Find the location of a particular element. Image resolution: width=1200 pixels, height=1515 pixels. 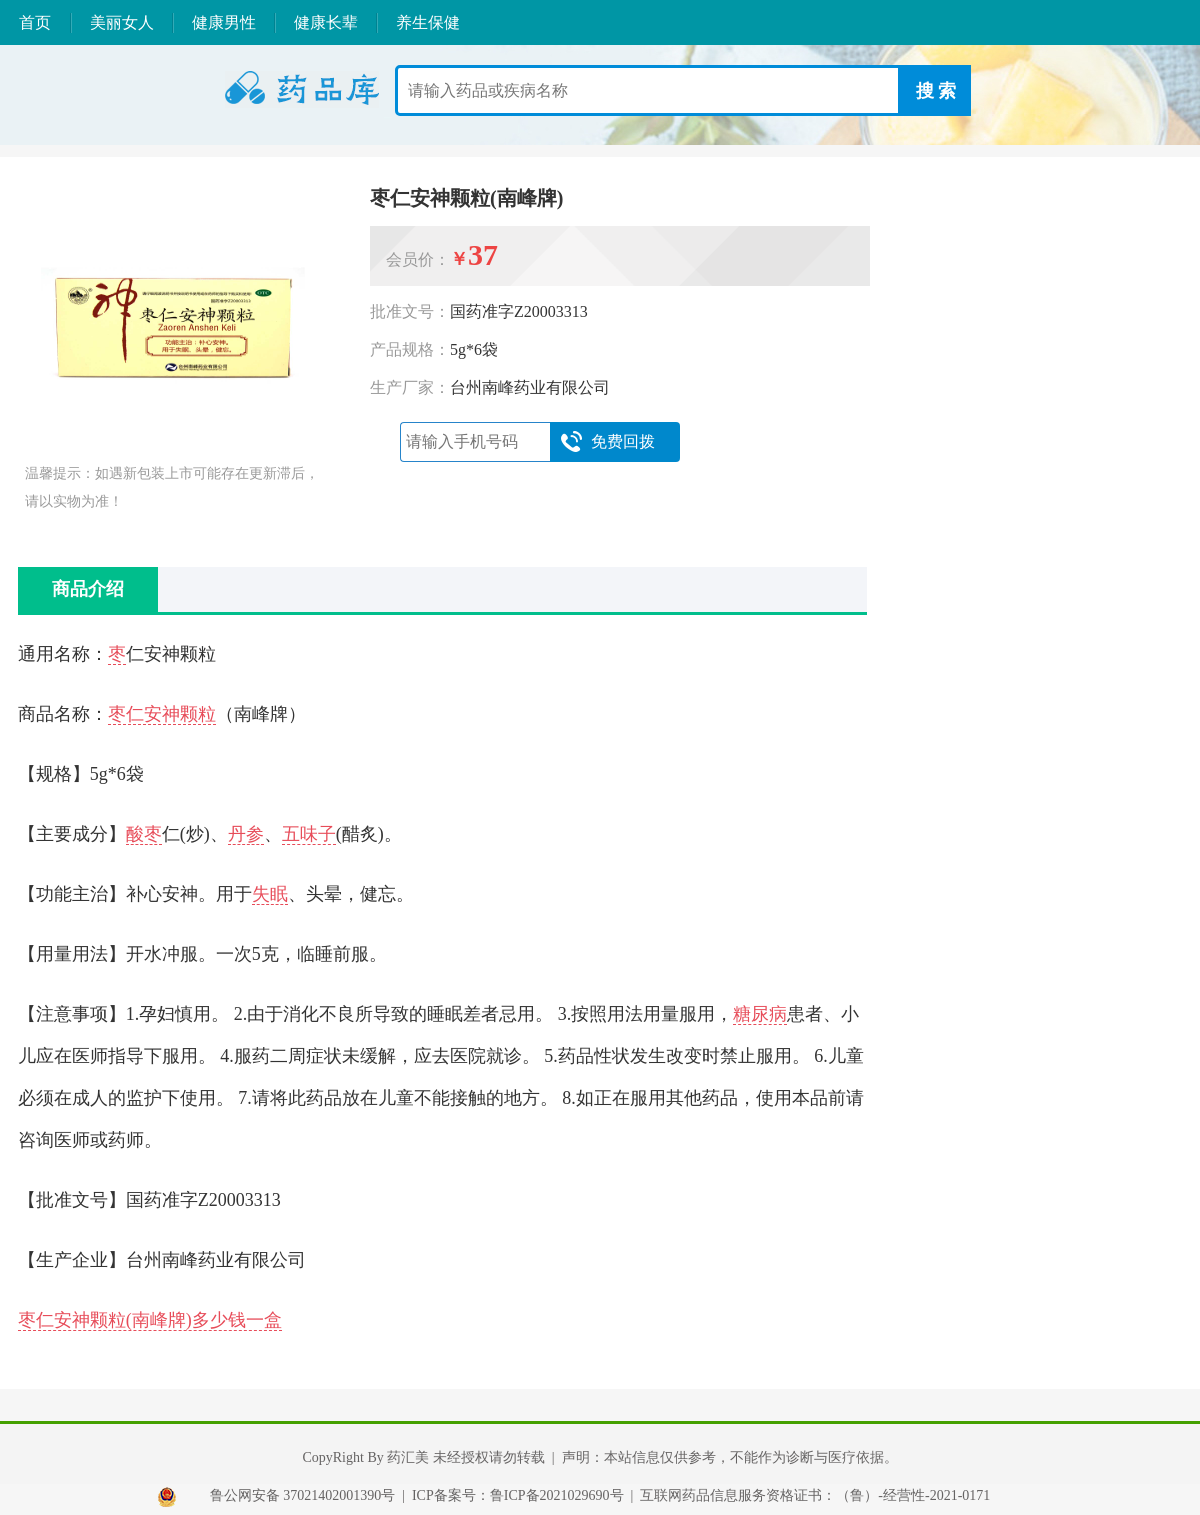

首页 is located at coordinates (35, 22).